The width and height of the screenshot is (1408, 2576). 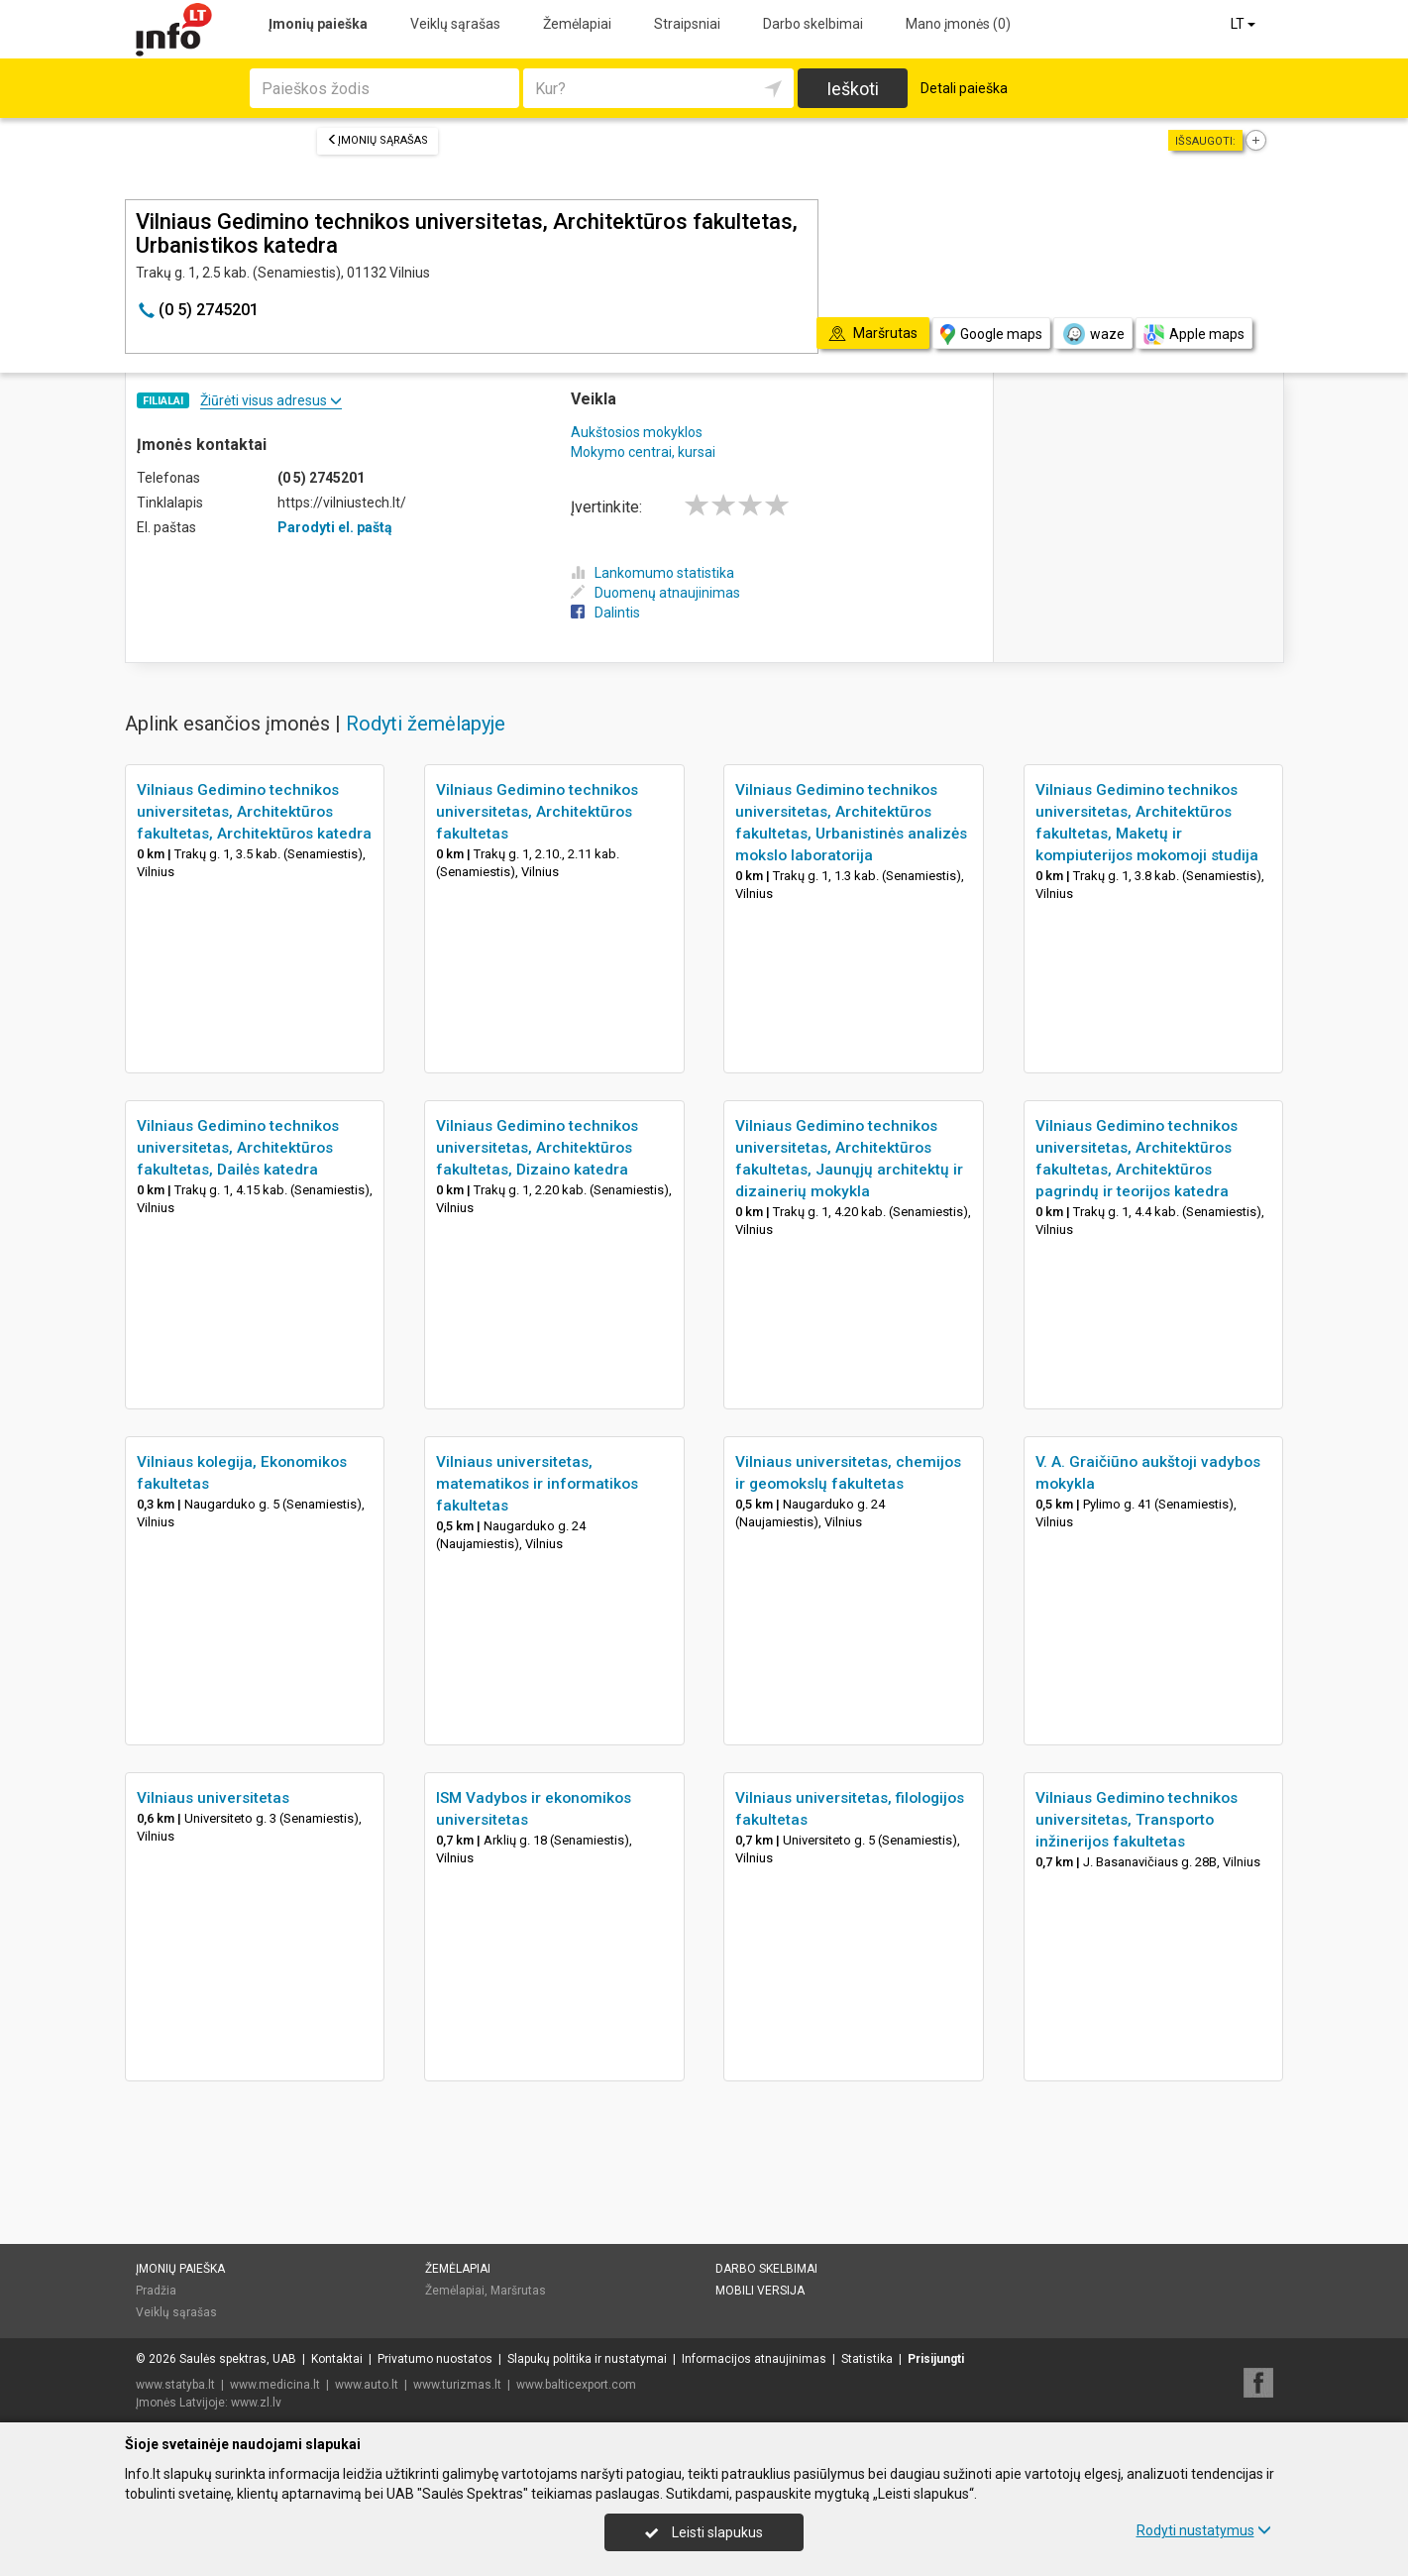 What do you see at coordinates (587, 2359) in the screenshot?
I see `Slapukų politika ir nustatymai` at bounding box center [587, 2359].